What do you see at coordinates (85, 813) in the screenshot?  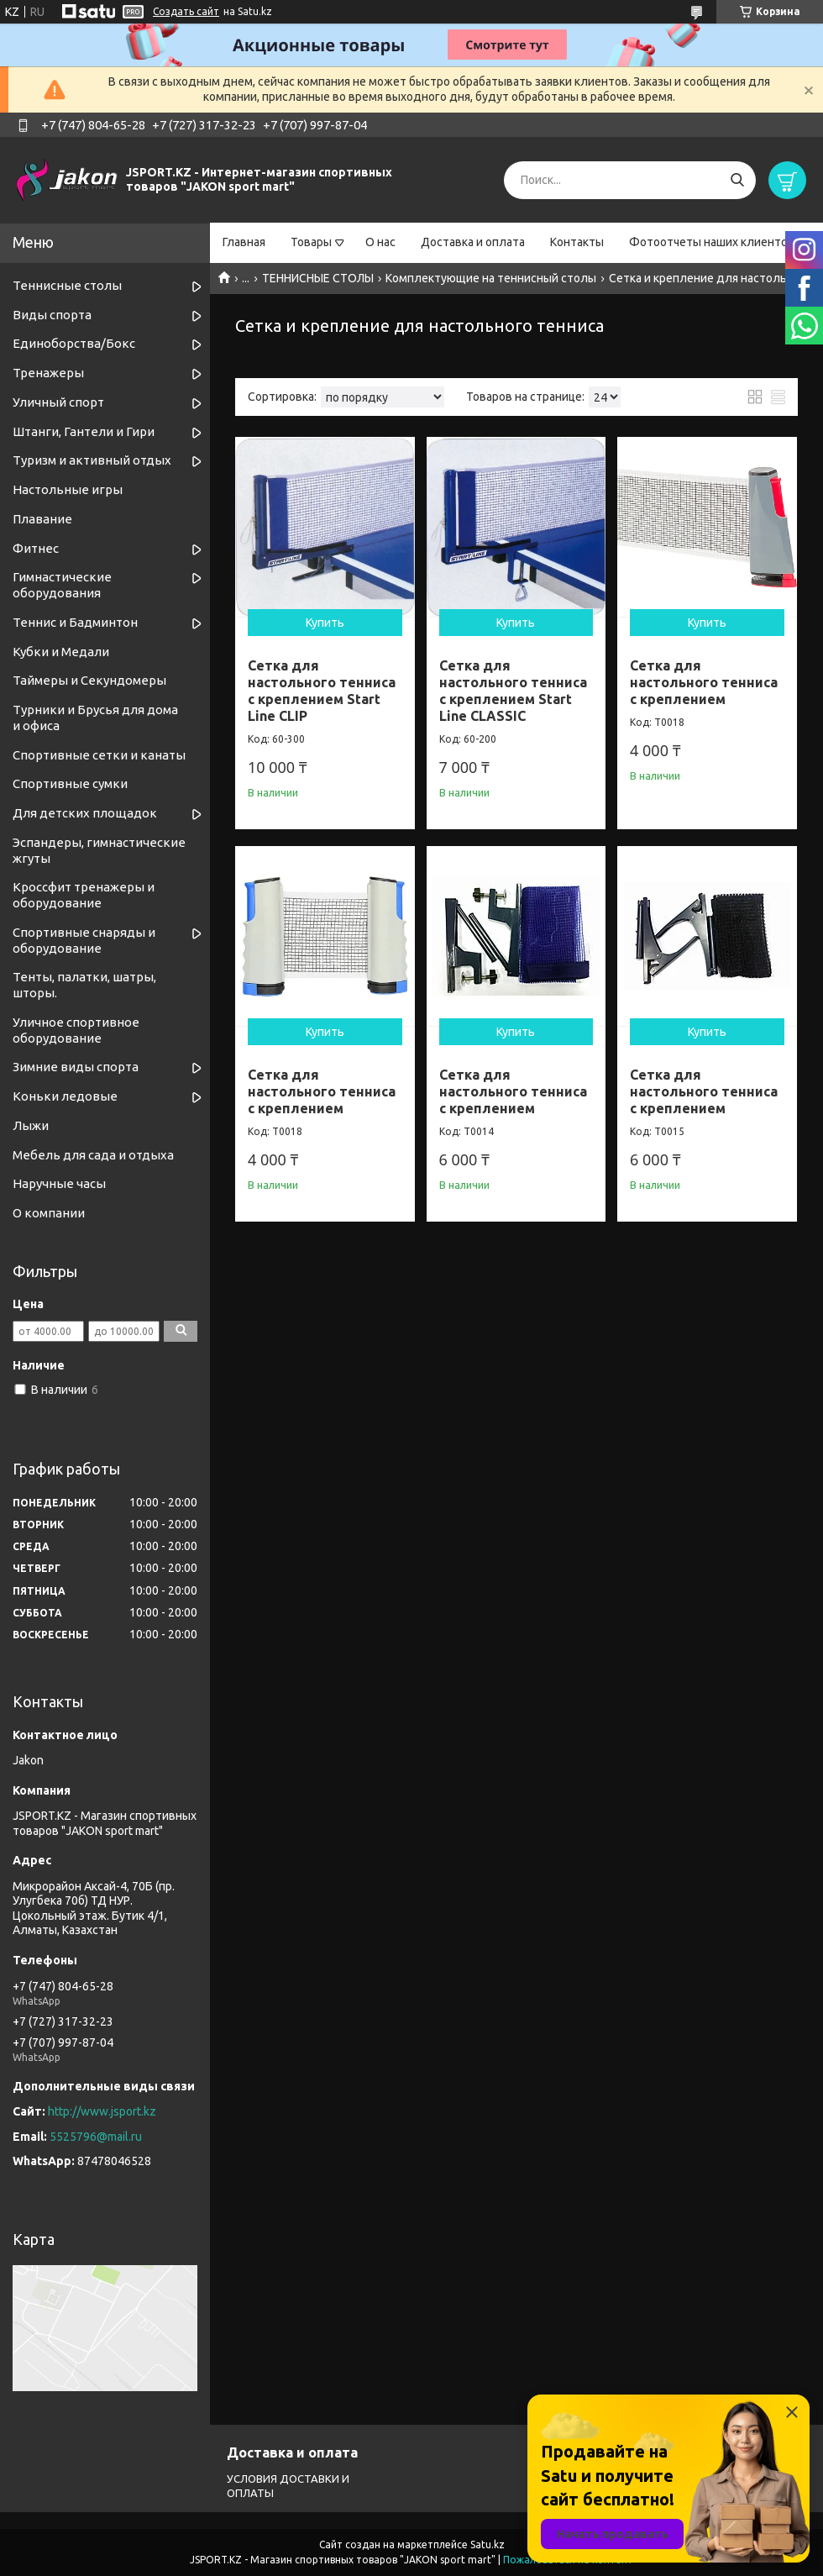 I see `Для детских площадок` at bounding box center [85, 813].